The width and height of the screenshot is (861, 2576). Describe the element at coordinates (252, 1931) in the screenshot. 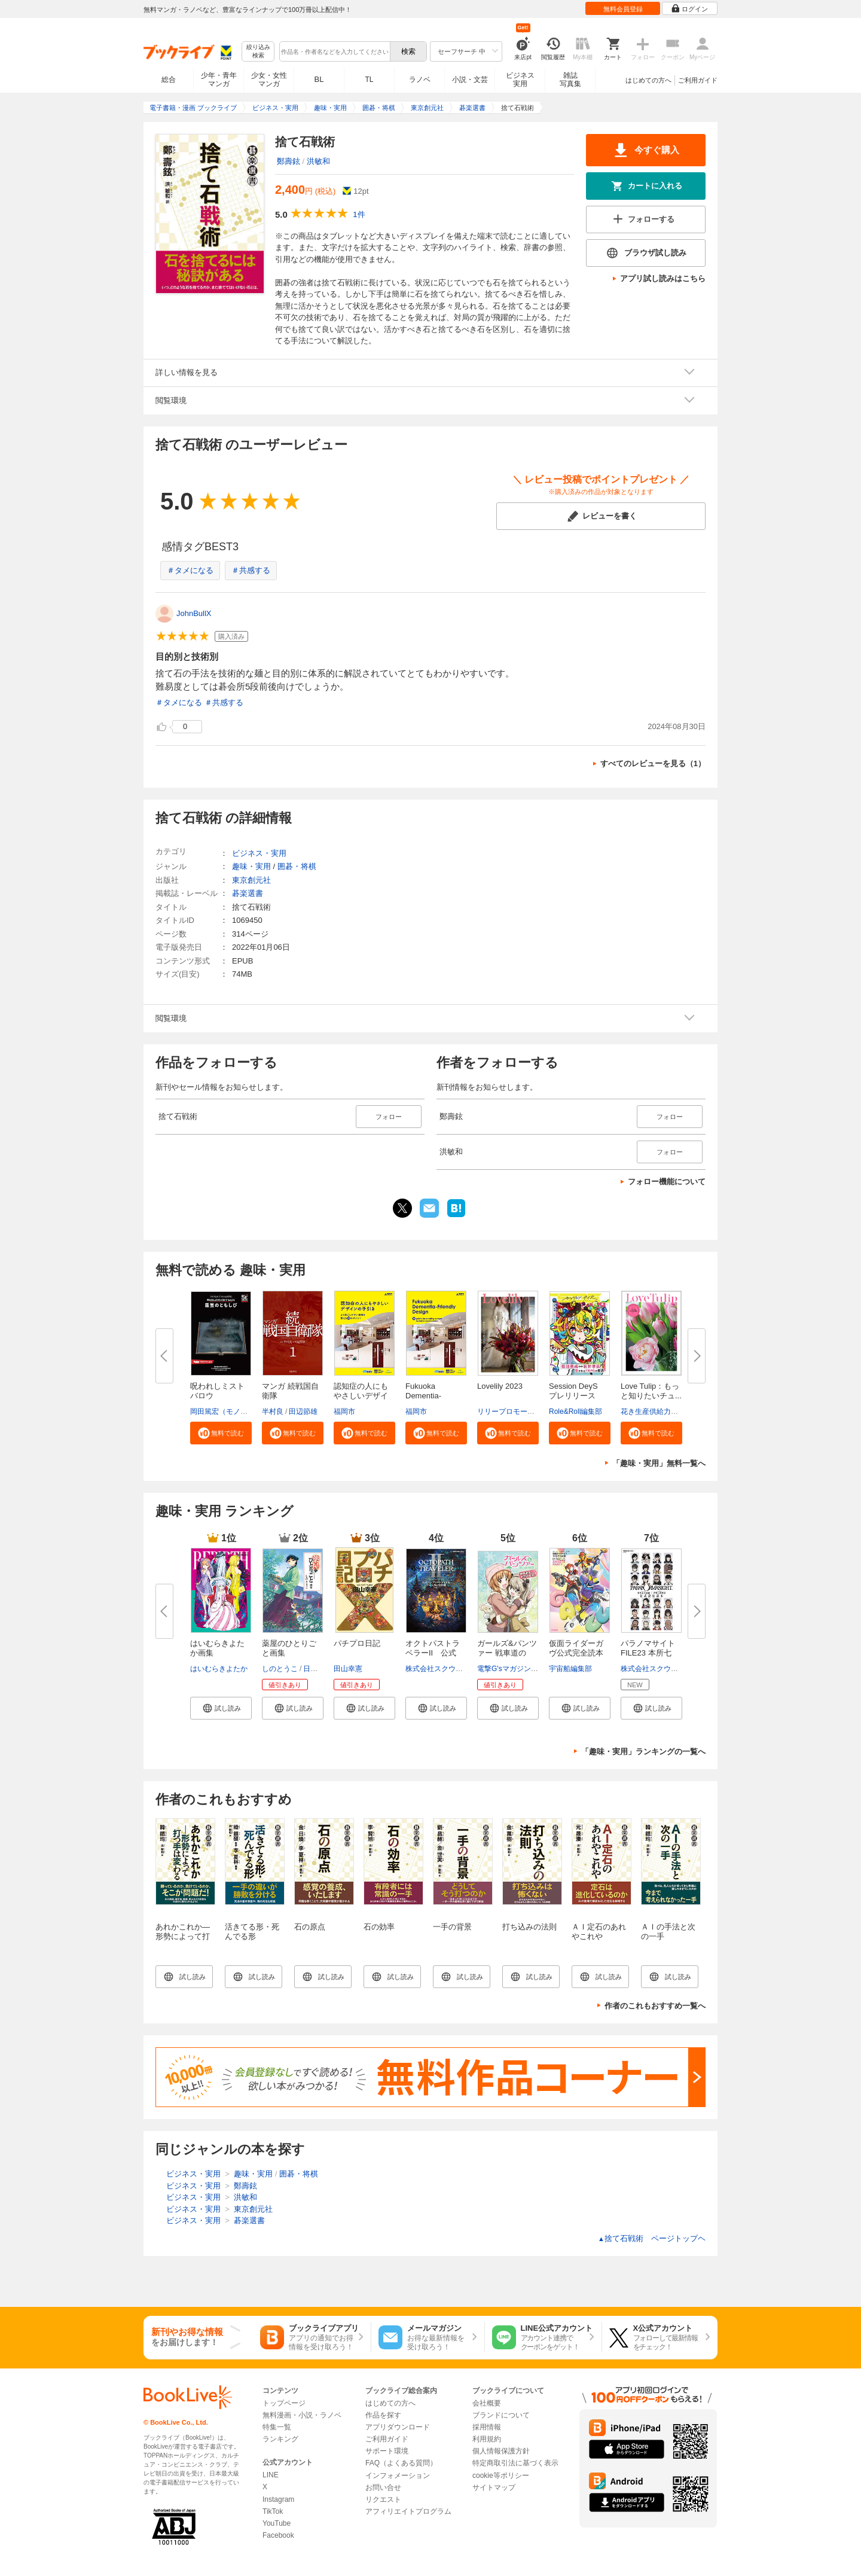

I see `活きてる形・死んでる形` at that location.